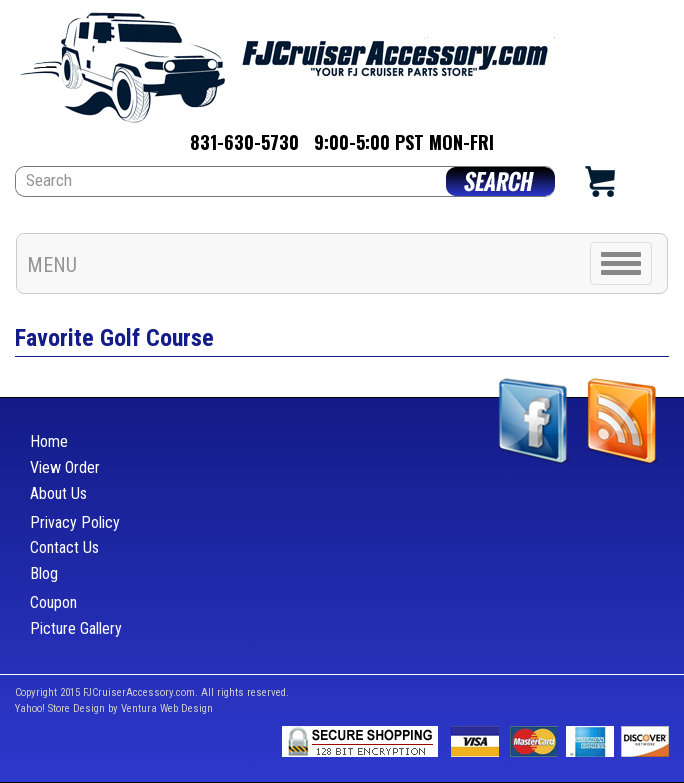 This screenshot has width=684, height=783. Describe the element at coordinates (58, 493) in the screenshot. I see `About Us` at that location.